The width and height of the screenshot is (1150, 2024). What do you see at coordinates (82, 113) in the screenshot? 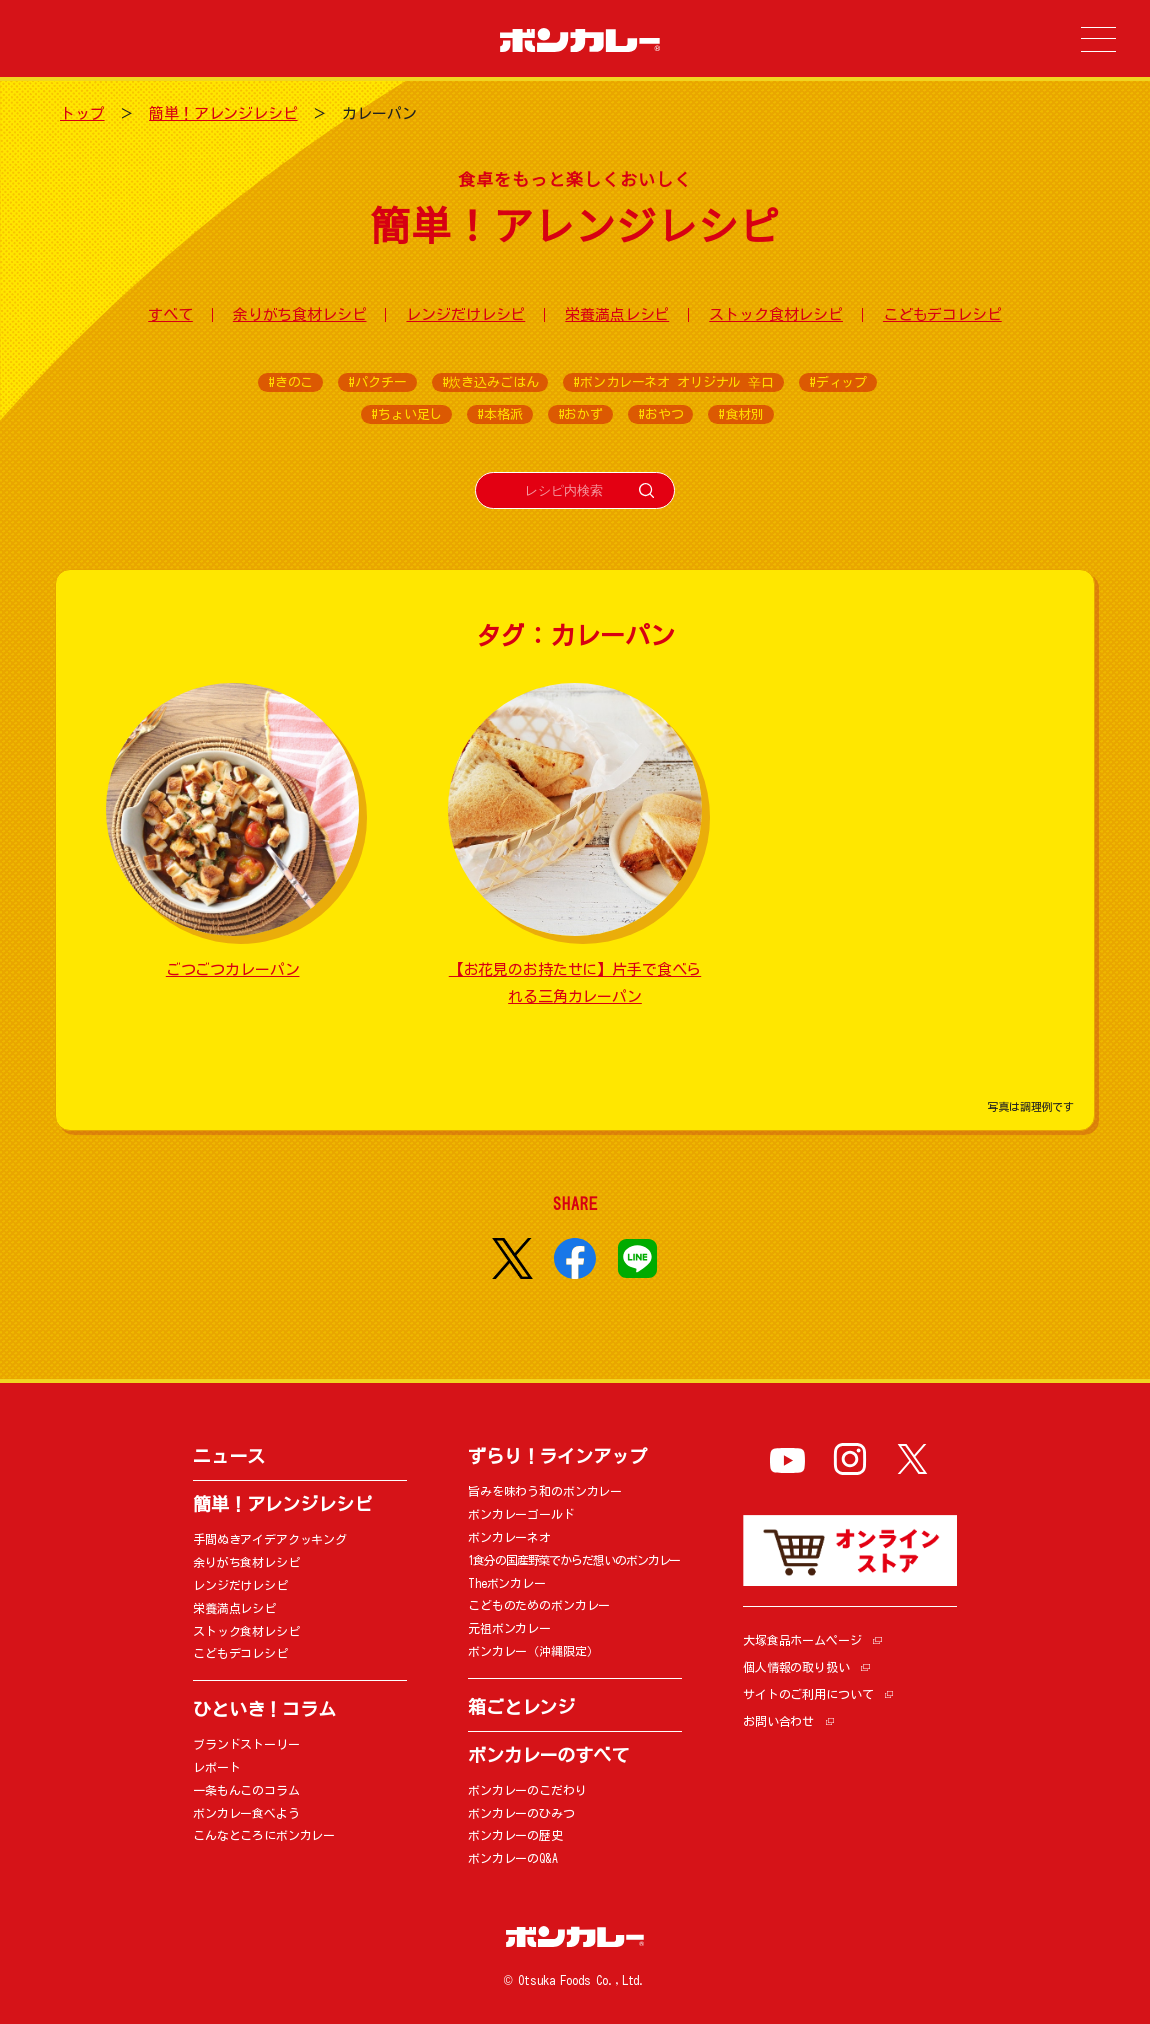
I see `トップ` at bounding box center [82, 113].